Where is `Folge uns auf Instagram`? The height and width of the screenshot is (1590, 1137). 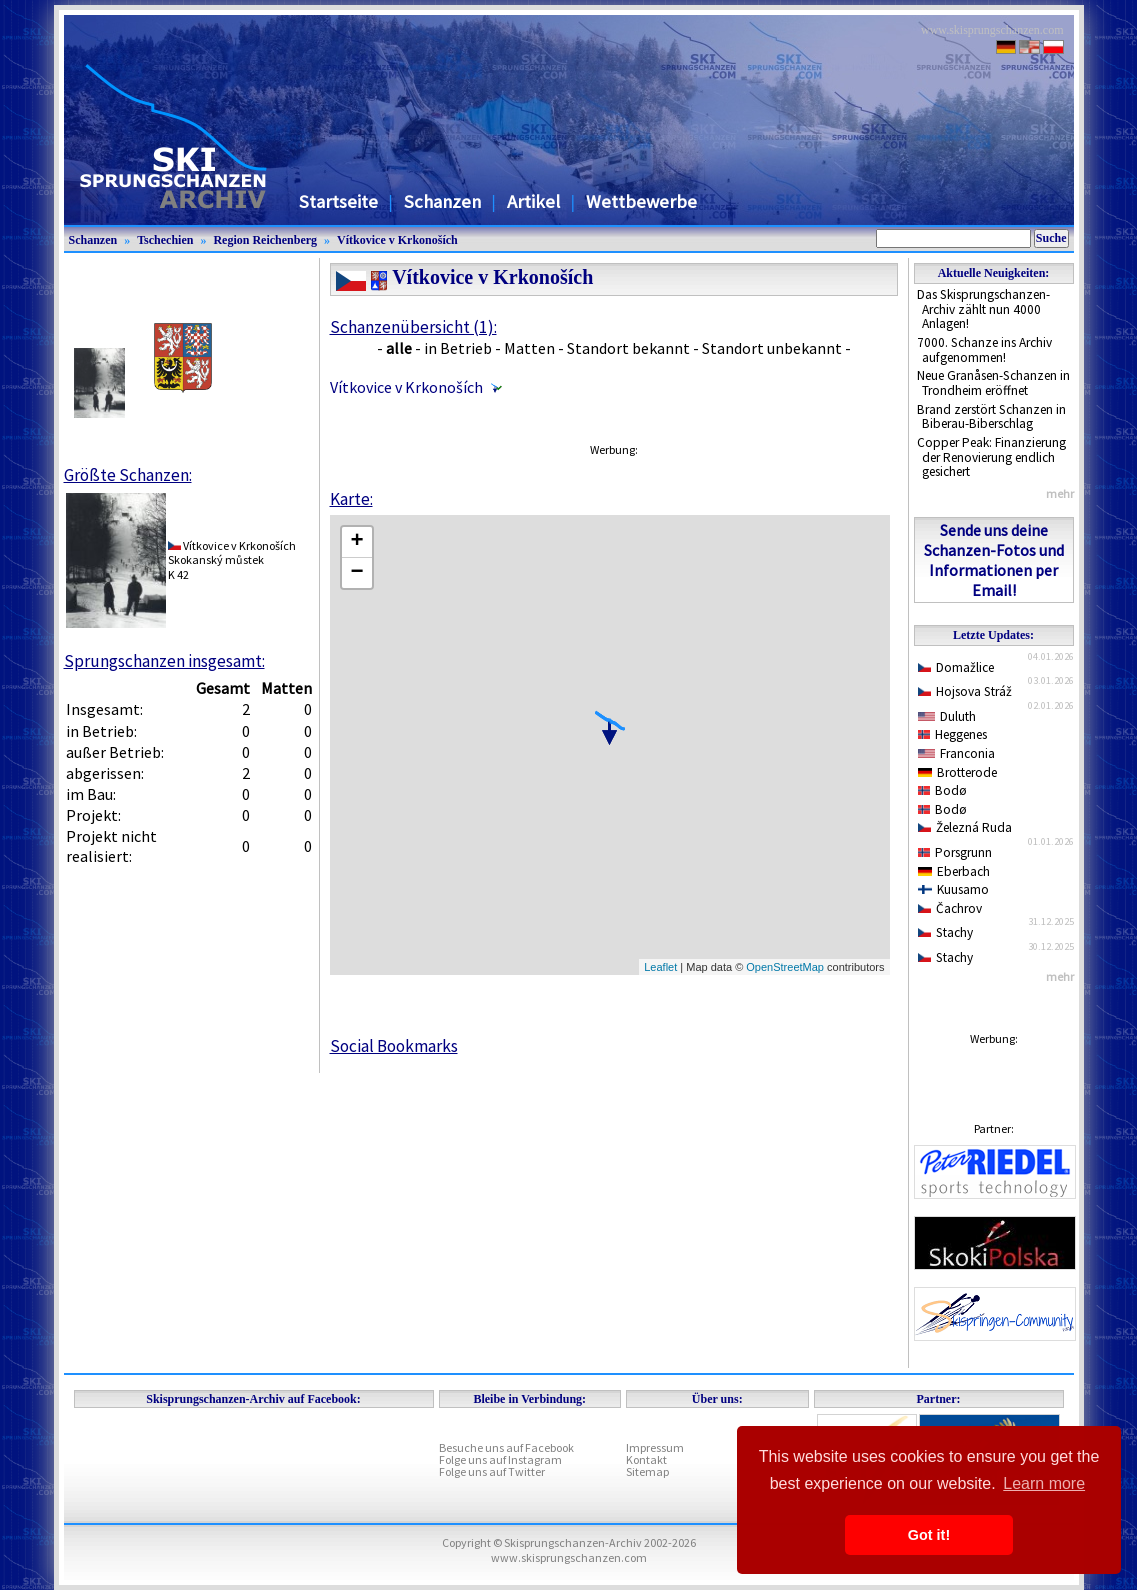 Folge uns auf Instagram is located at coordinates (500, 1459).